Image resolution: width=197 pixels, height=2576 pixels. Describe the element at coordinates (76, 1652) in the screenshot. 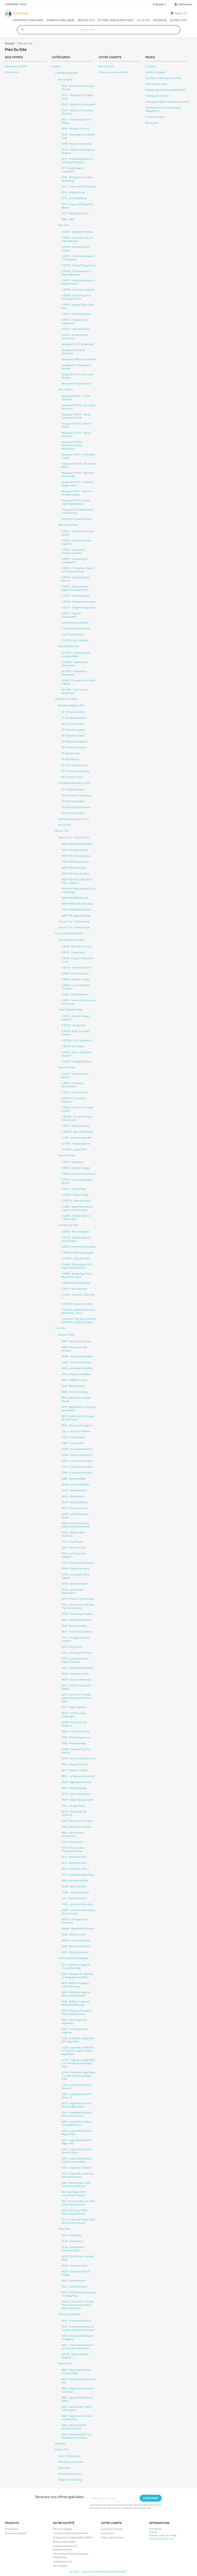

I see `LIOV : Lightning Overdrive` at that location.